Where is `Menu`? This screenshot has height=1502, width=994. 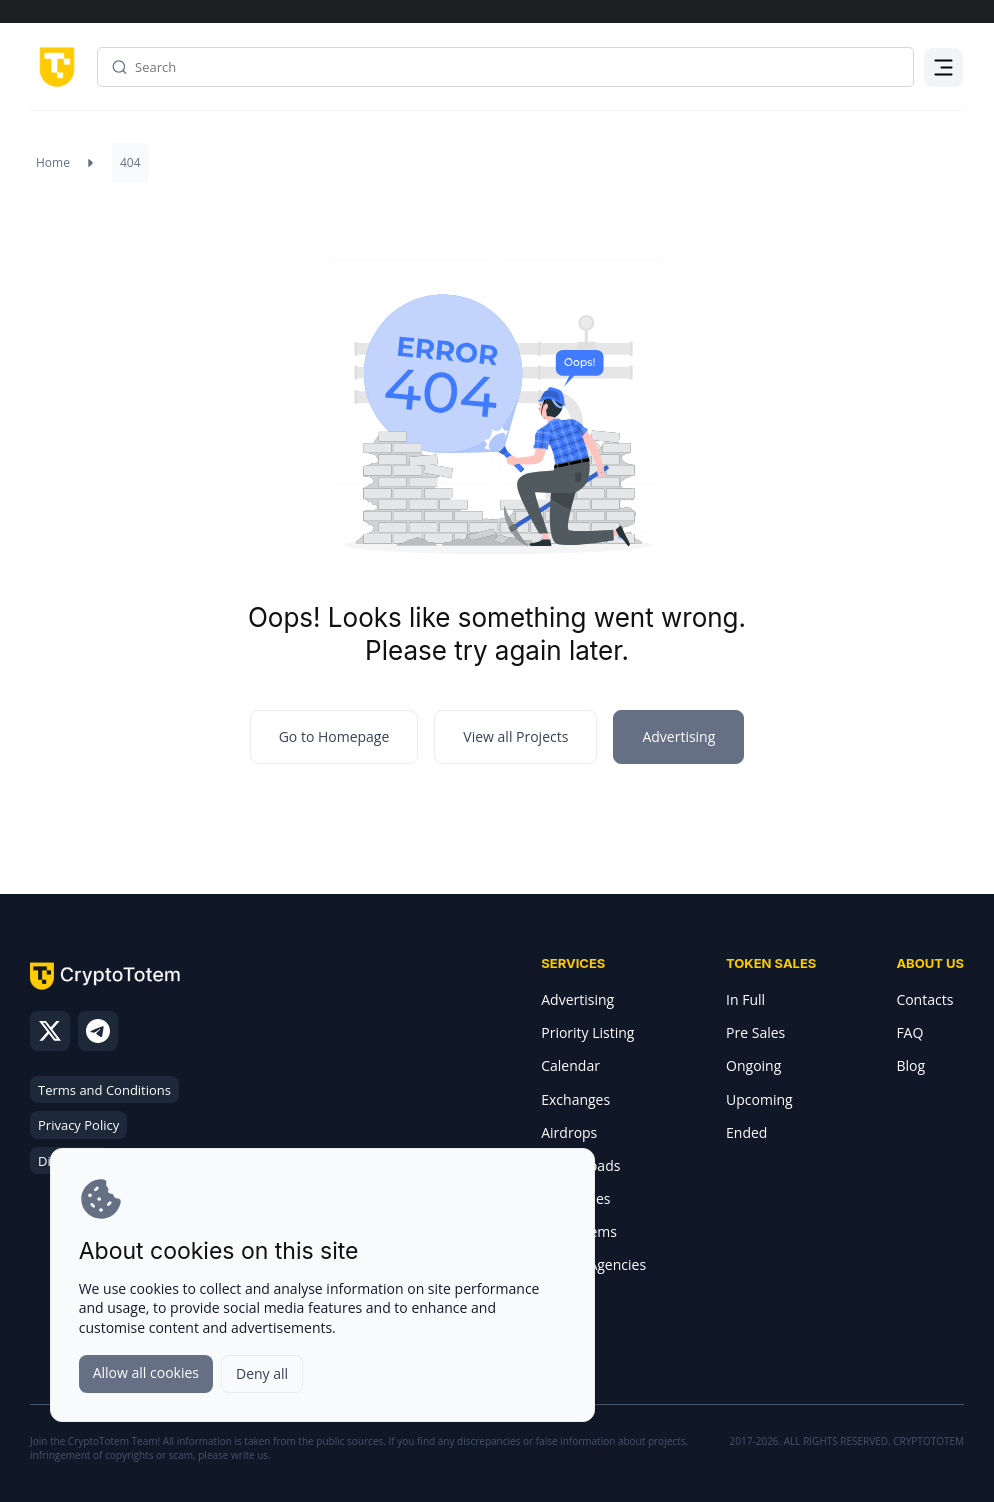
Menu is located at coordinates (944, 79).